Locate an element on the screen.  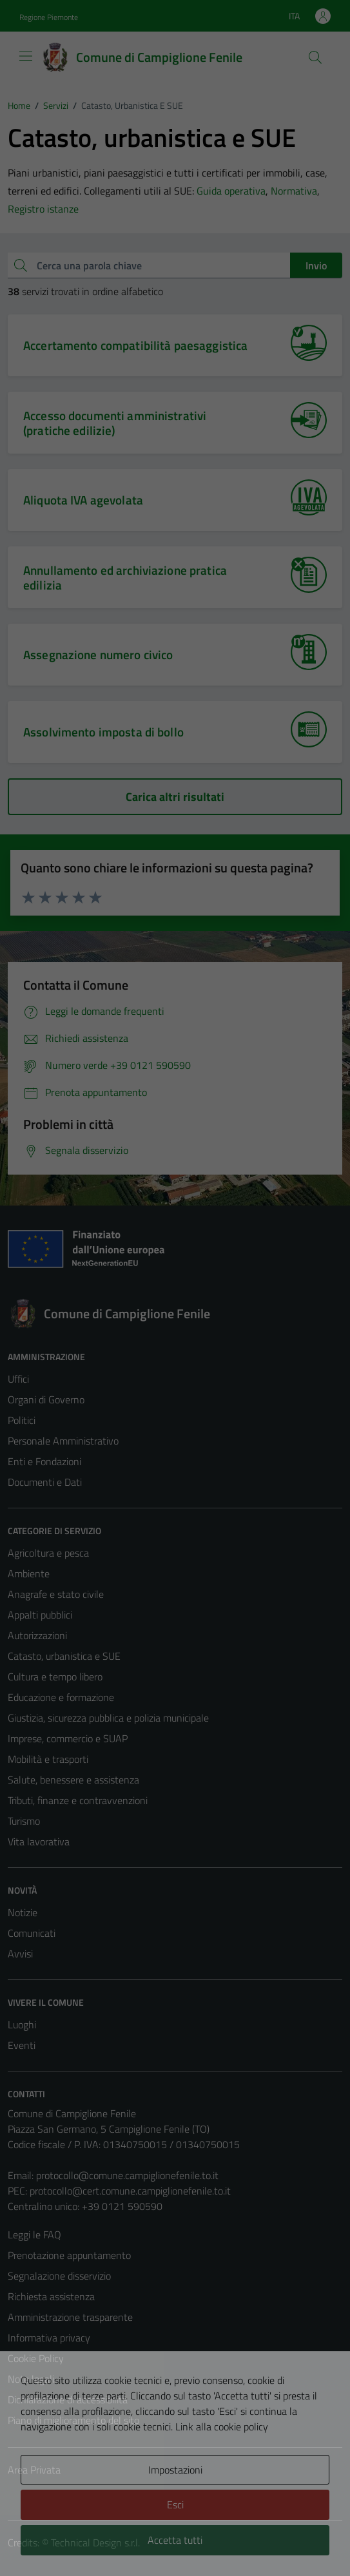
Cookie Policy is located at coordinates (36, 2358).